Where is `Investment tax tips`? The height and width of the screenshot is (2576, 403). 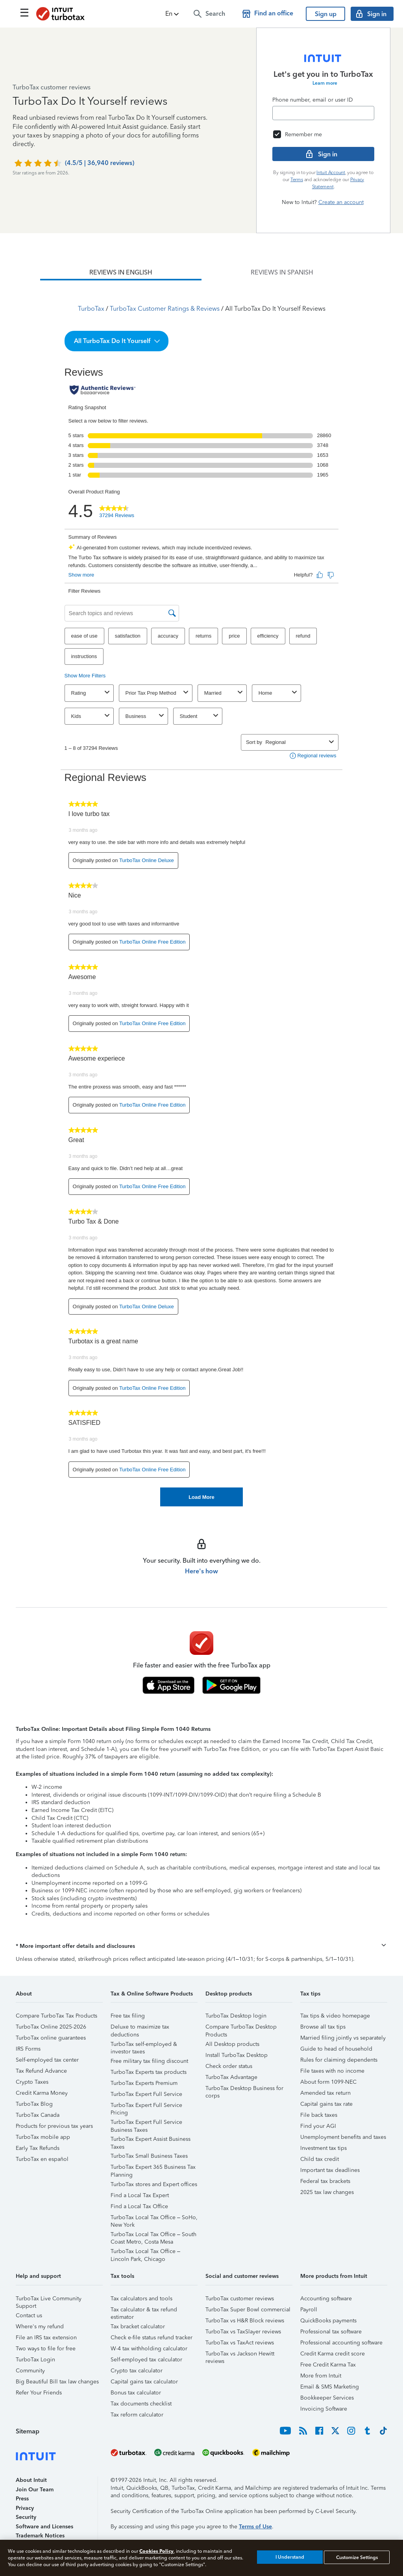 Investment tax tips is located at coordinates (323, 2148).